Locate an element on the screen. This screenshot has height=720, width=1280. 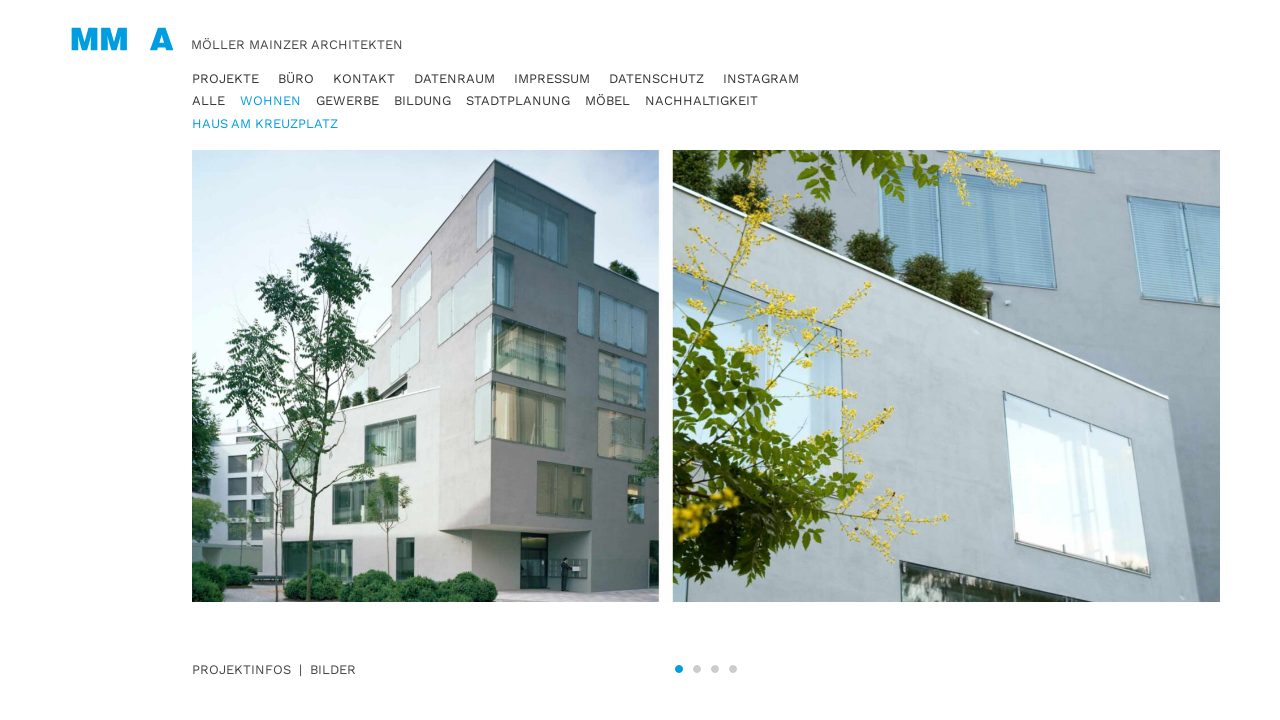
Kontakt is located at coordinates (364, 78).